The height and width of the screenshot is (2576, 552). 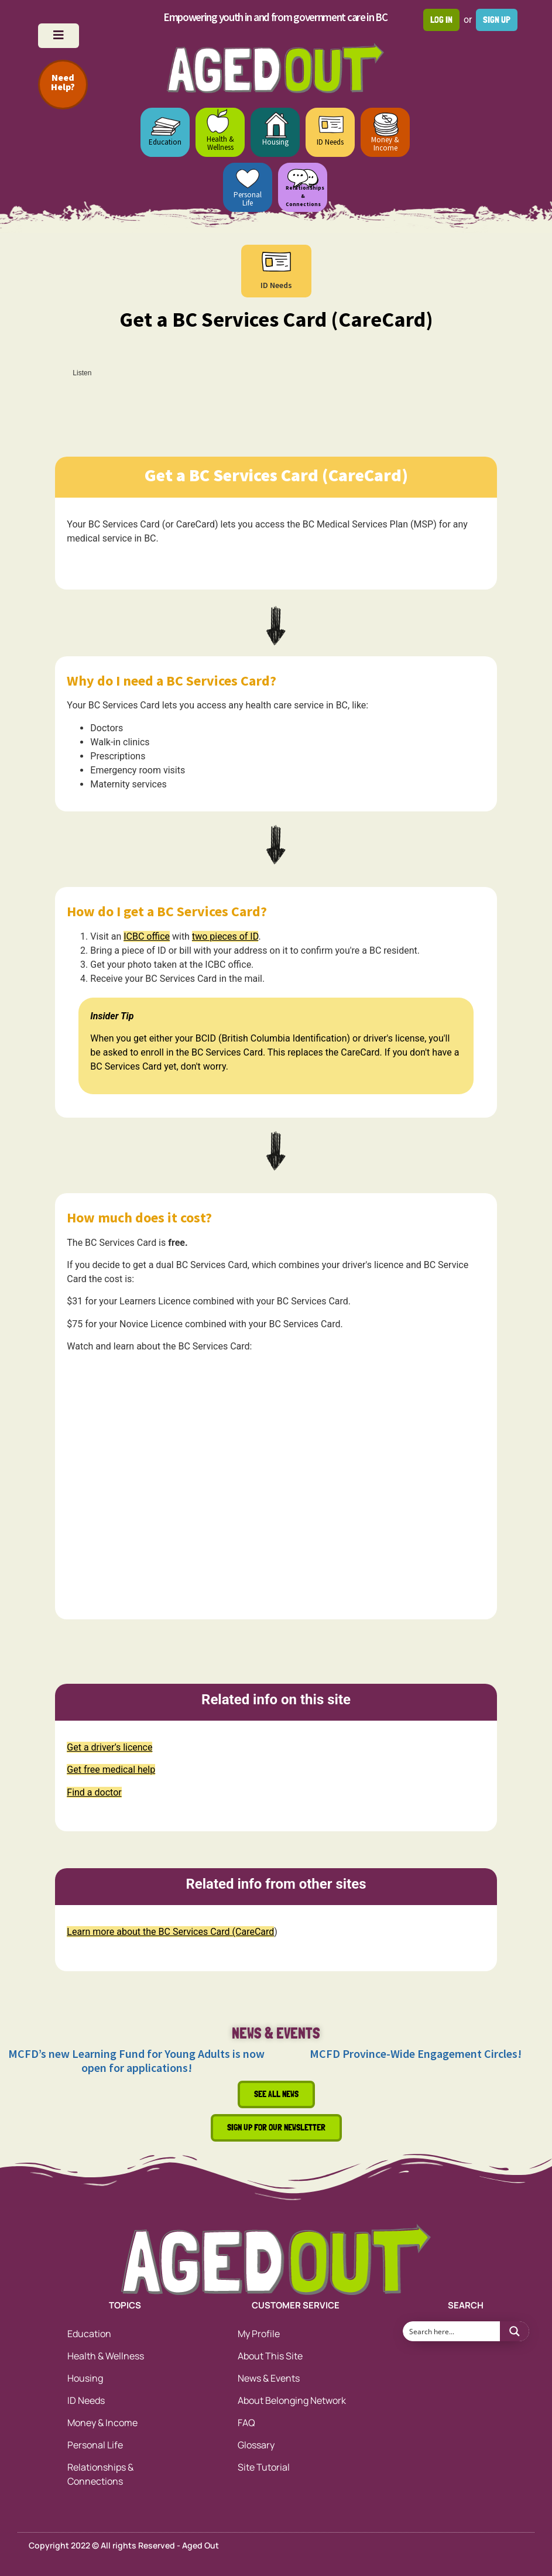 I want to click on Site Tutorial, so click(x=264, y=2467).